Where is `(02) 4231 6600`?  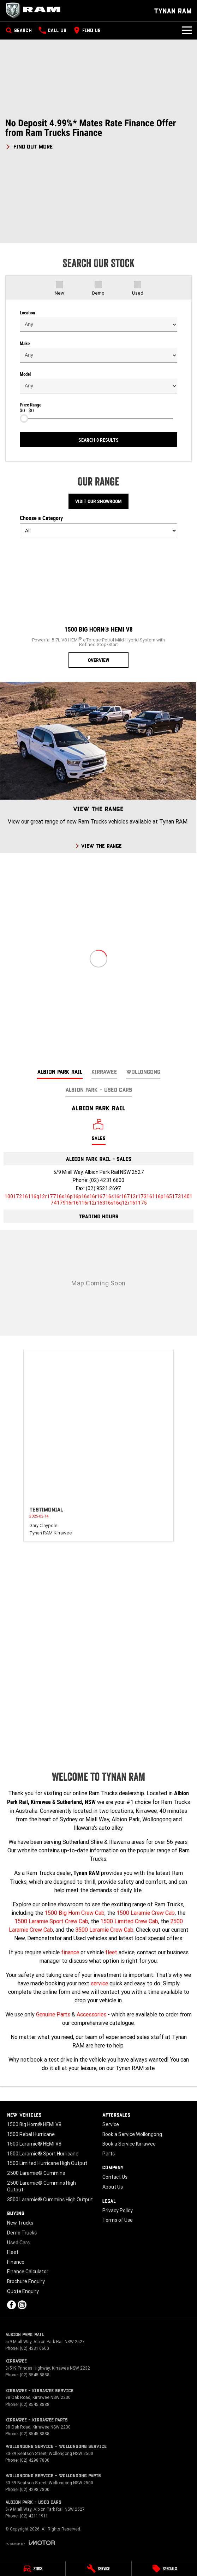
(02) 4231 6600 is located at coordinates (106, 1180).